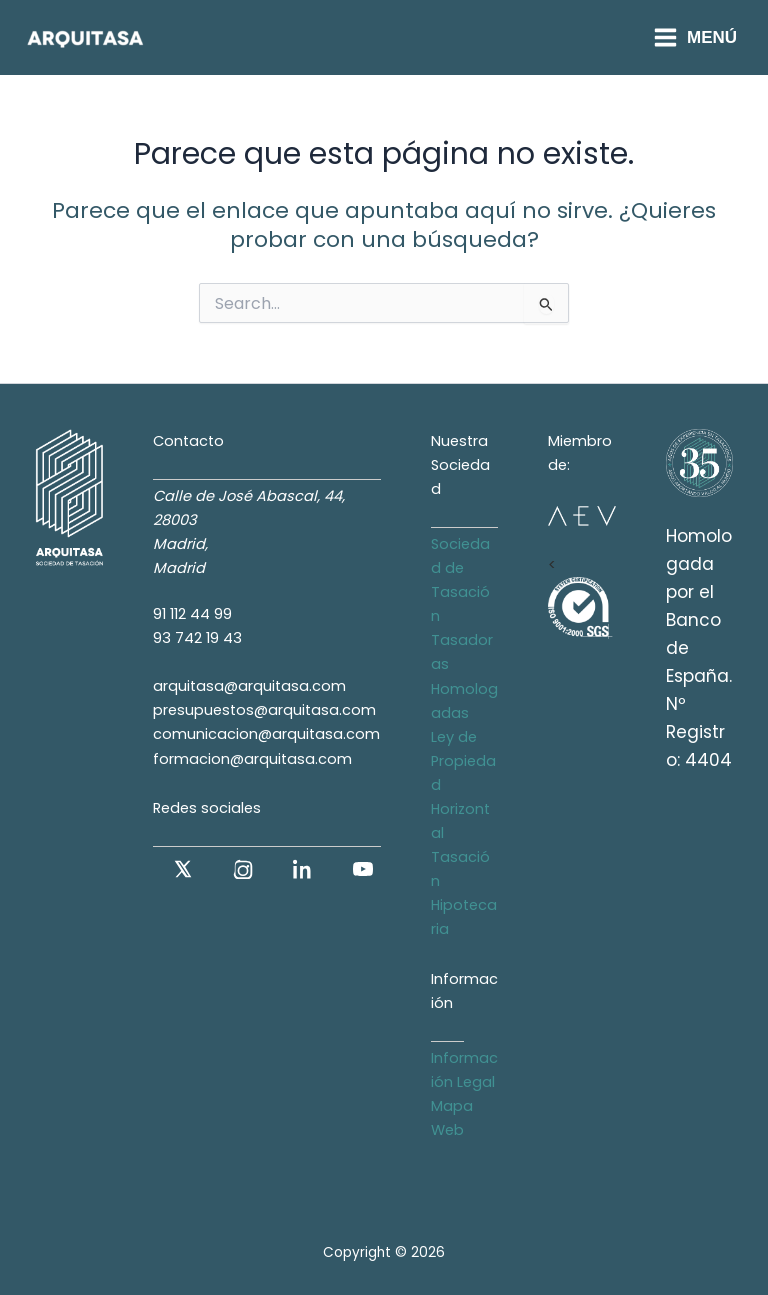 This screenshot has width=768, height=1295. I want to click on formacion@arquitasa.com, so click(252, 759).